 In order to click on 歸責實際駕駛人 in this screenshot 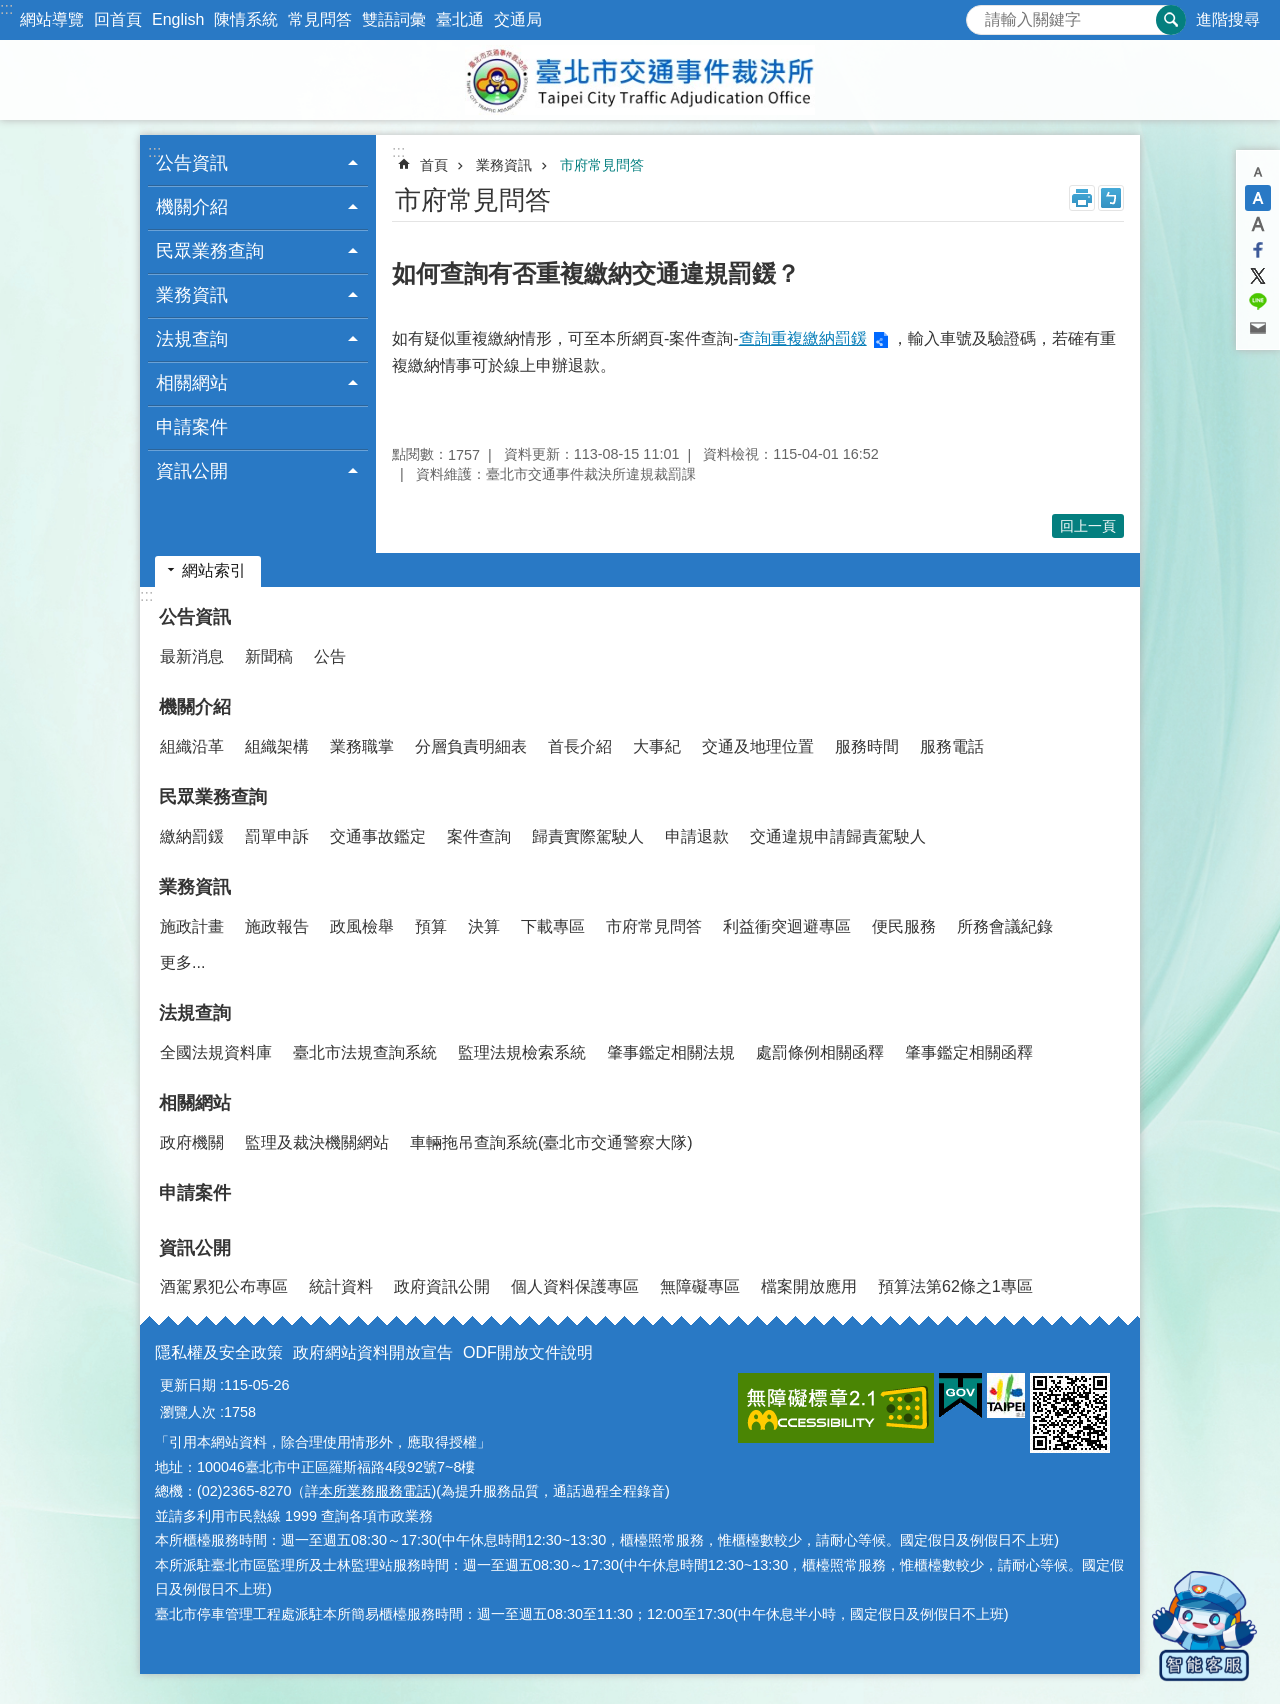, I will do `click(588, 836)`.